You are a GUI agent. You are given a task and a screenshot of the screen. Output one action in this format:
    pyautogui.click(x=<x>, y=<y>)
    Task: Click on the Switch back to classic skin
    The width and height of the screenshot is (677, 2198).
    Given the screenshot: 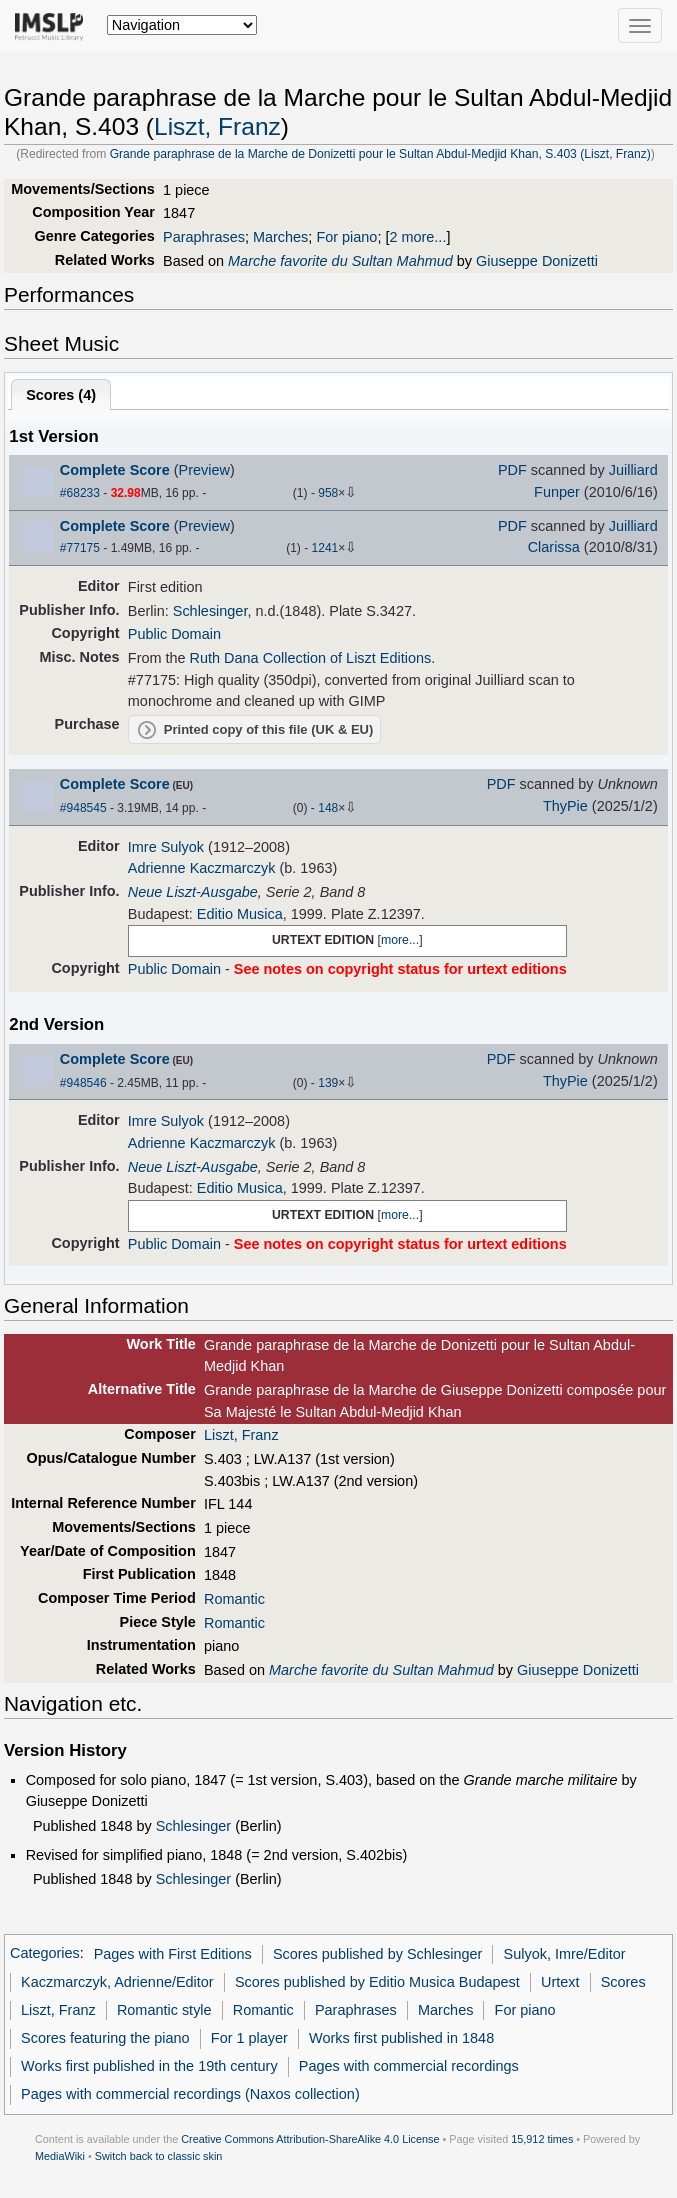 What is the action you would take?
    pyautogui.click(x=159, y=2156)
    